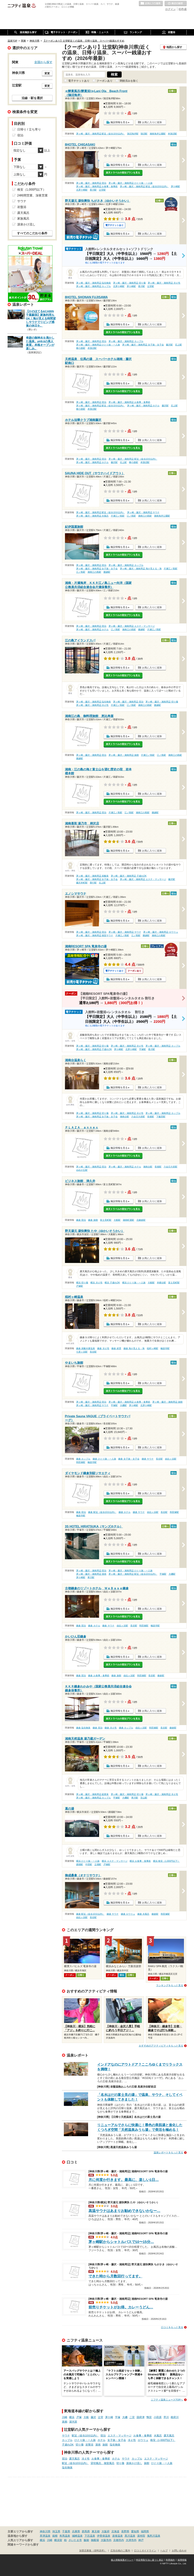  What do you see at coordinates (149, 2417) in the screenshot?
I see `鴨宮` at bounding box center [149, 2417].